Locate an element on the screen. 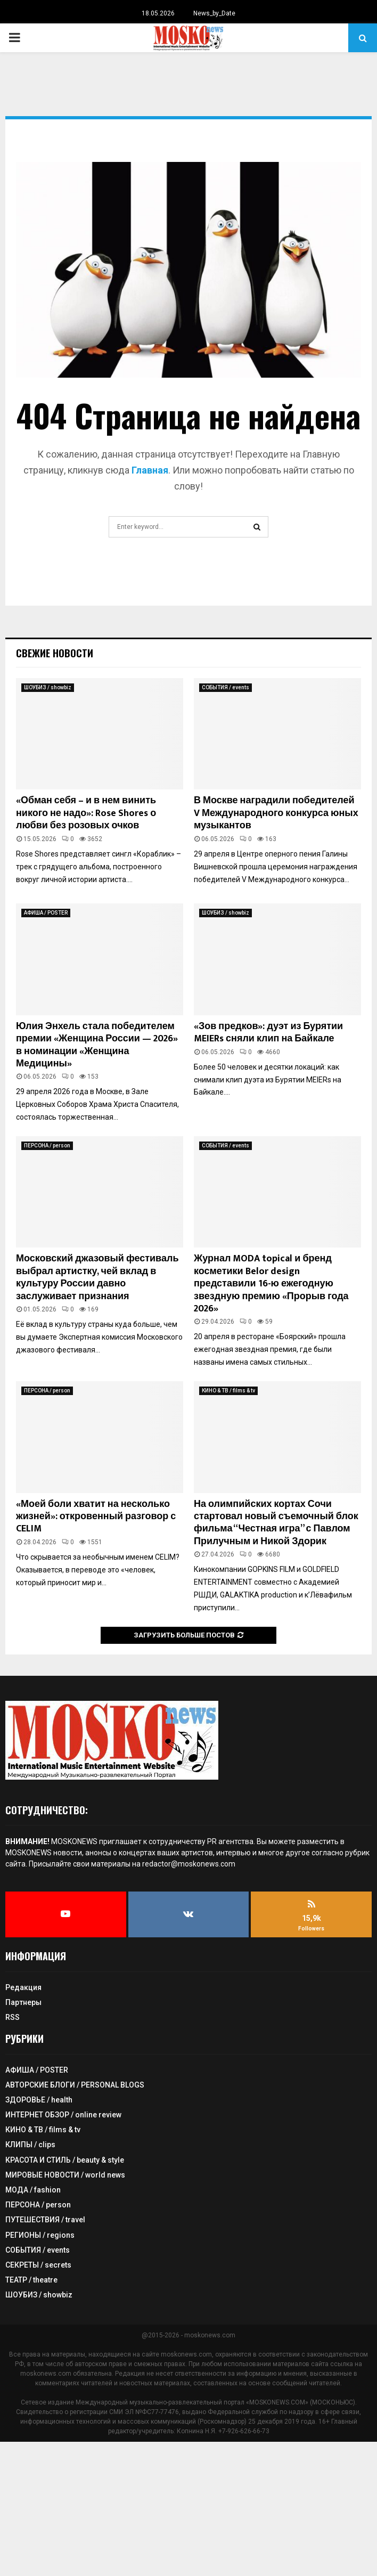 The height and width of the screenshot is (2576, 377). ШОУБИЗ / showbiz is located at coordinates (47, 687).